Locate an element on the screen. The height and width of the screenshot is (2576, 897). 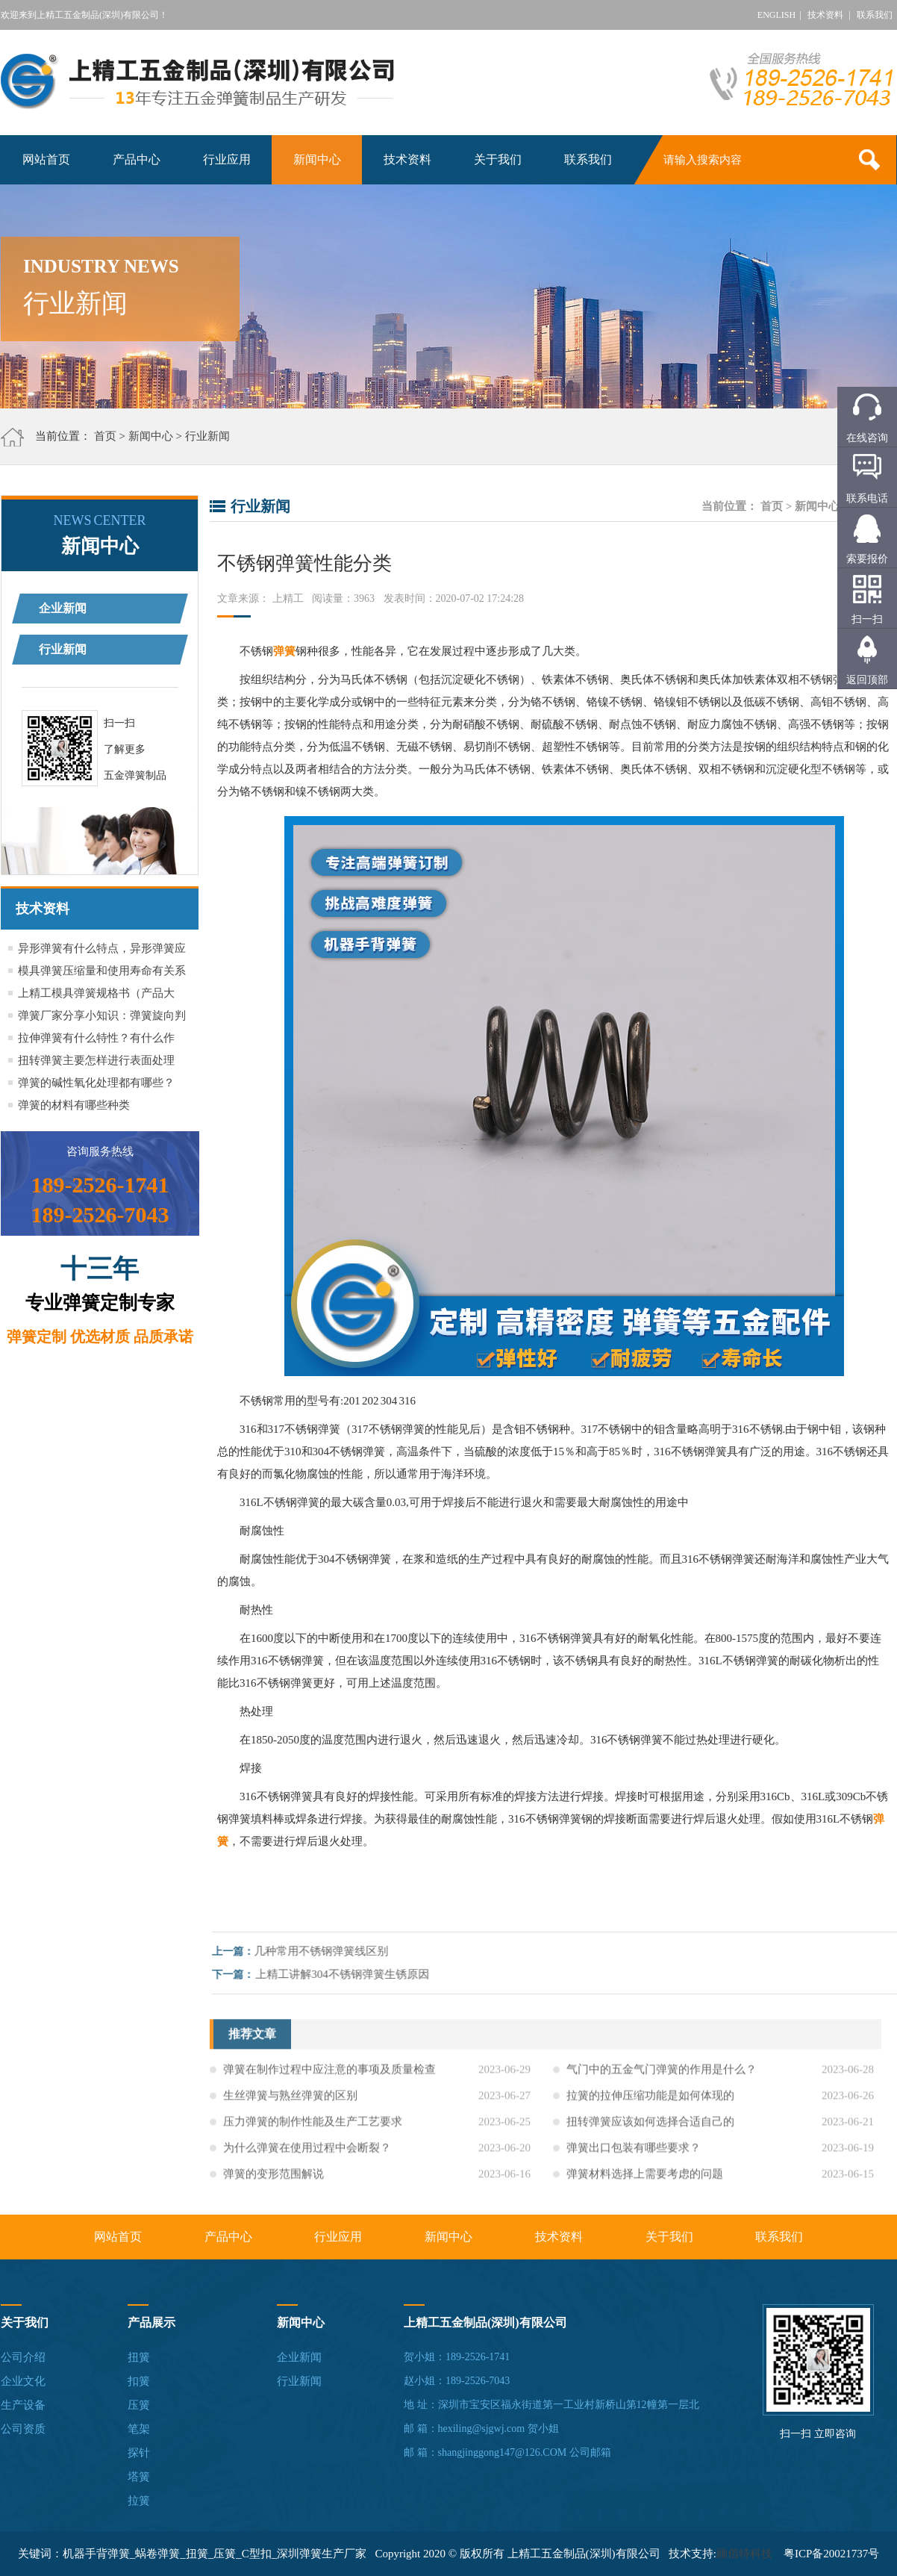
粤ICP备20021737号 is located at coordinates (831, 2554).